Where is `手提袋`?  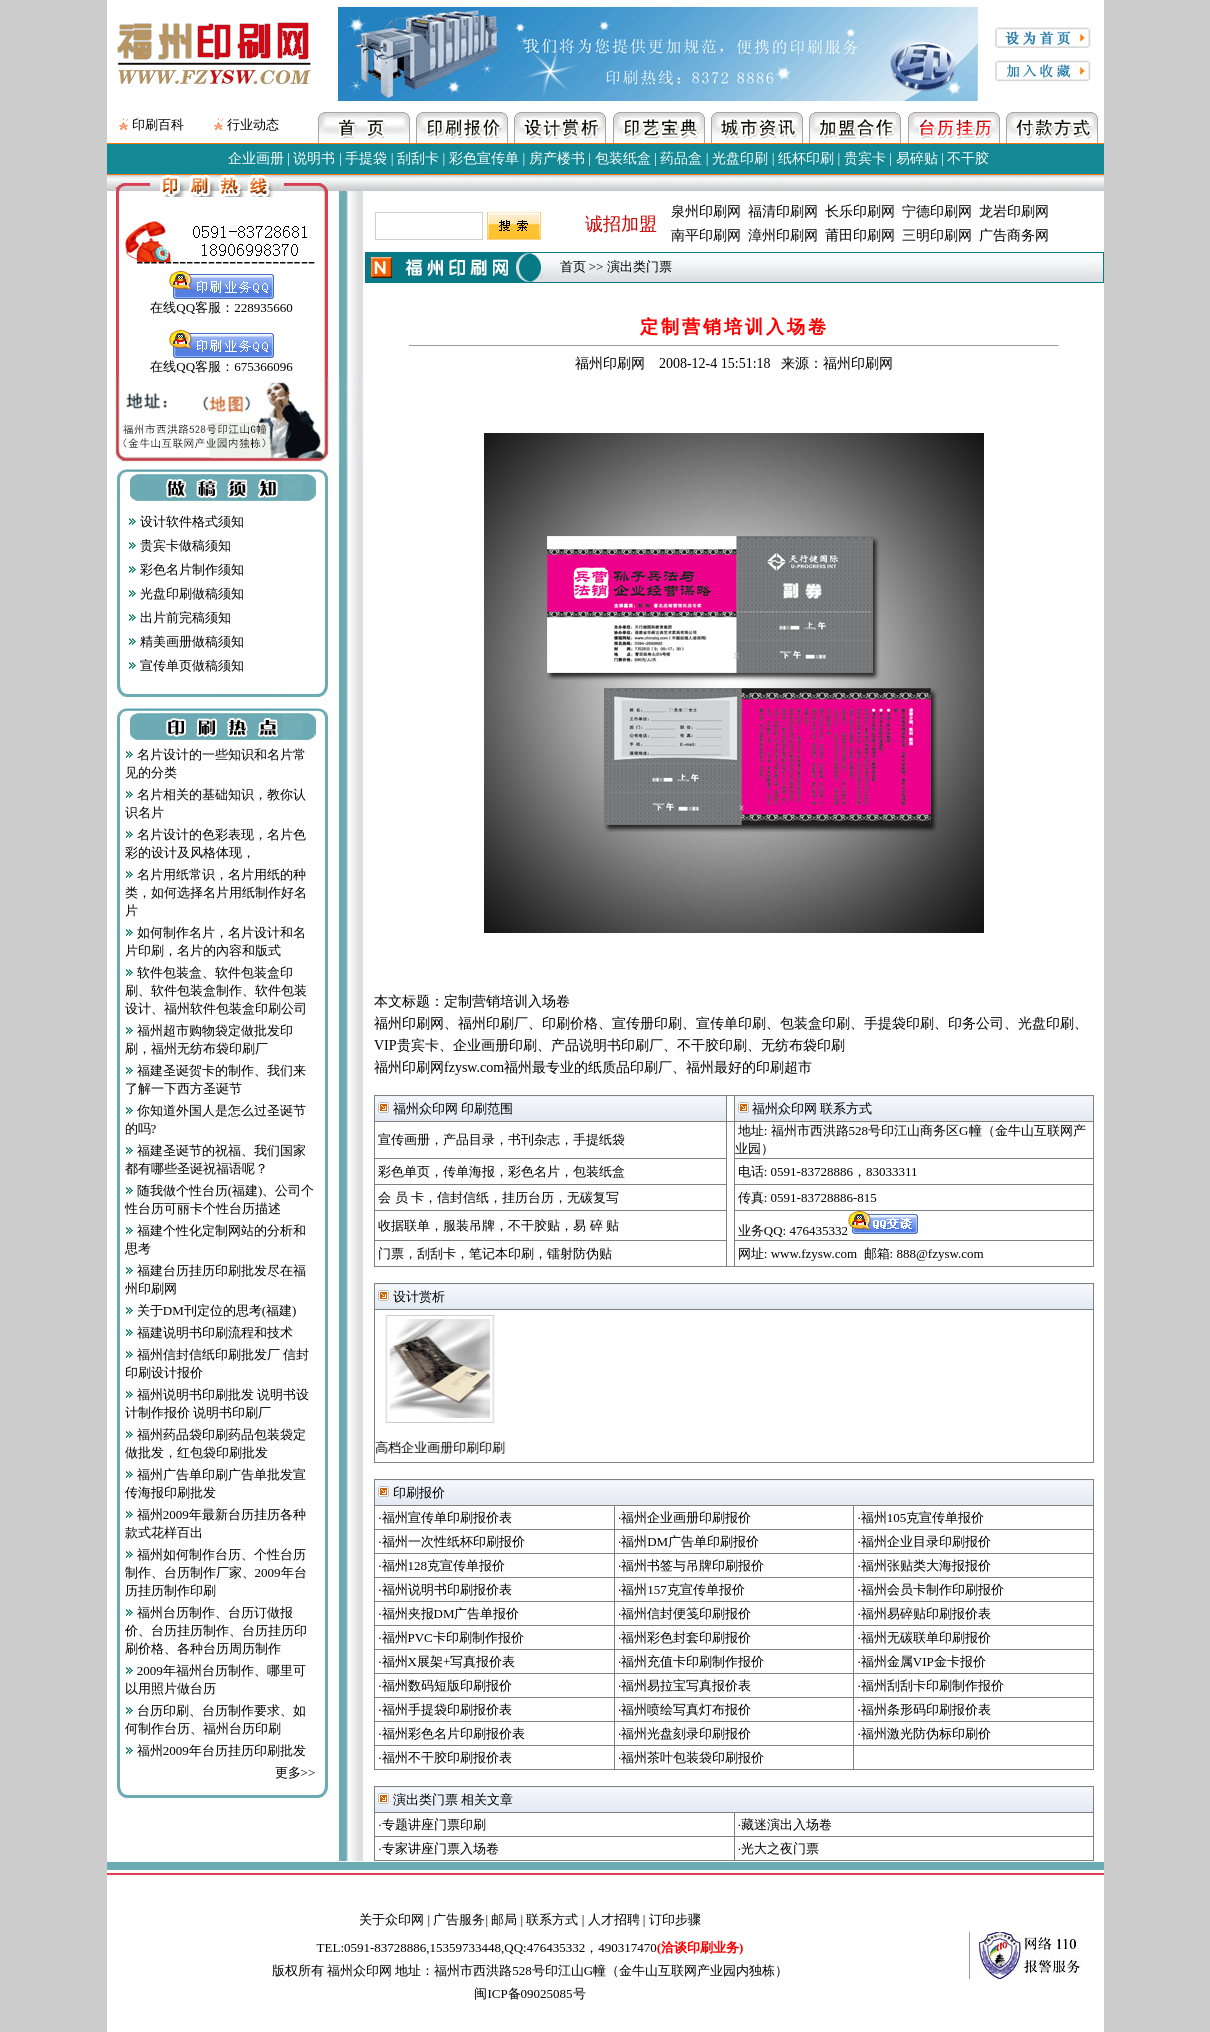
手提袋 is located at coordinates (366, 158).